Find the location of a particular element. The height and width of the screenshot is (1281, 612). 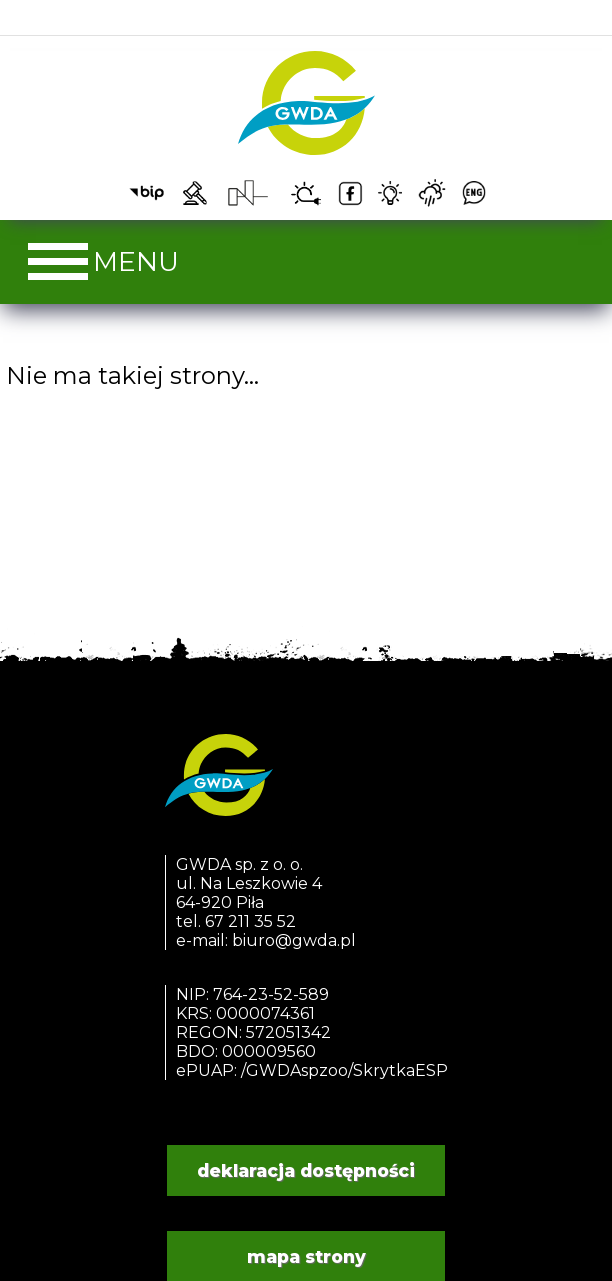

deklaracja dostępności is located at coordinates (306, 1170).